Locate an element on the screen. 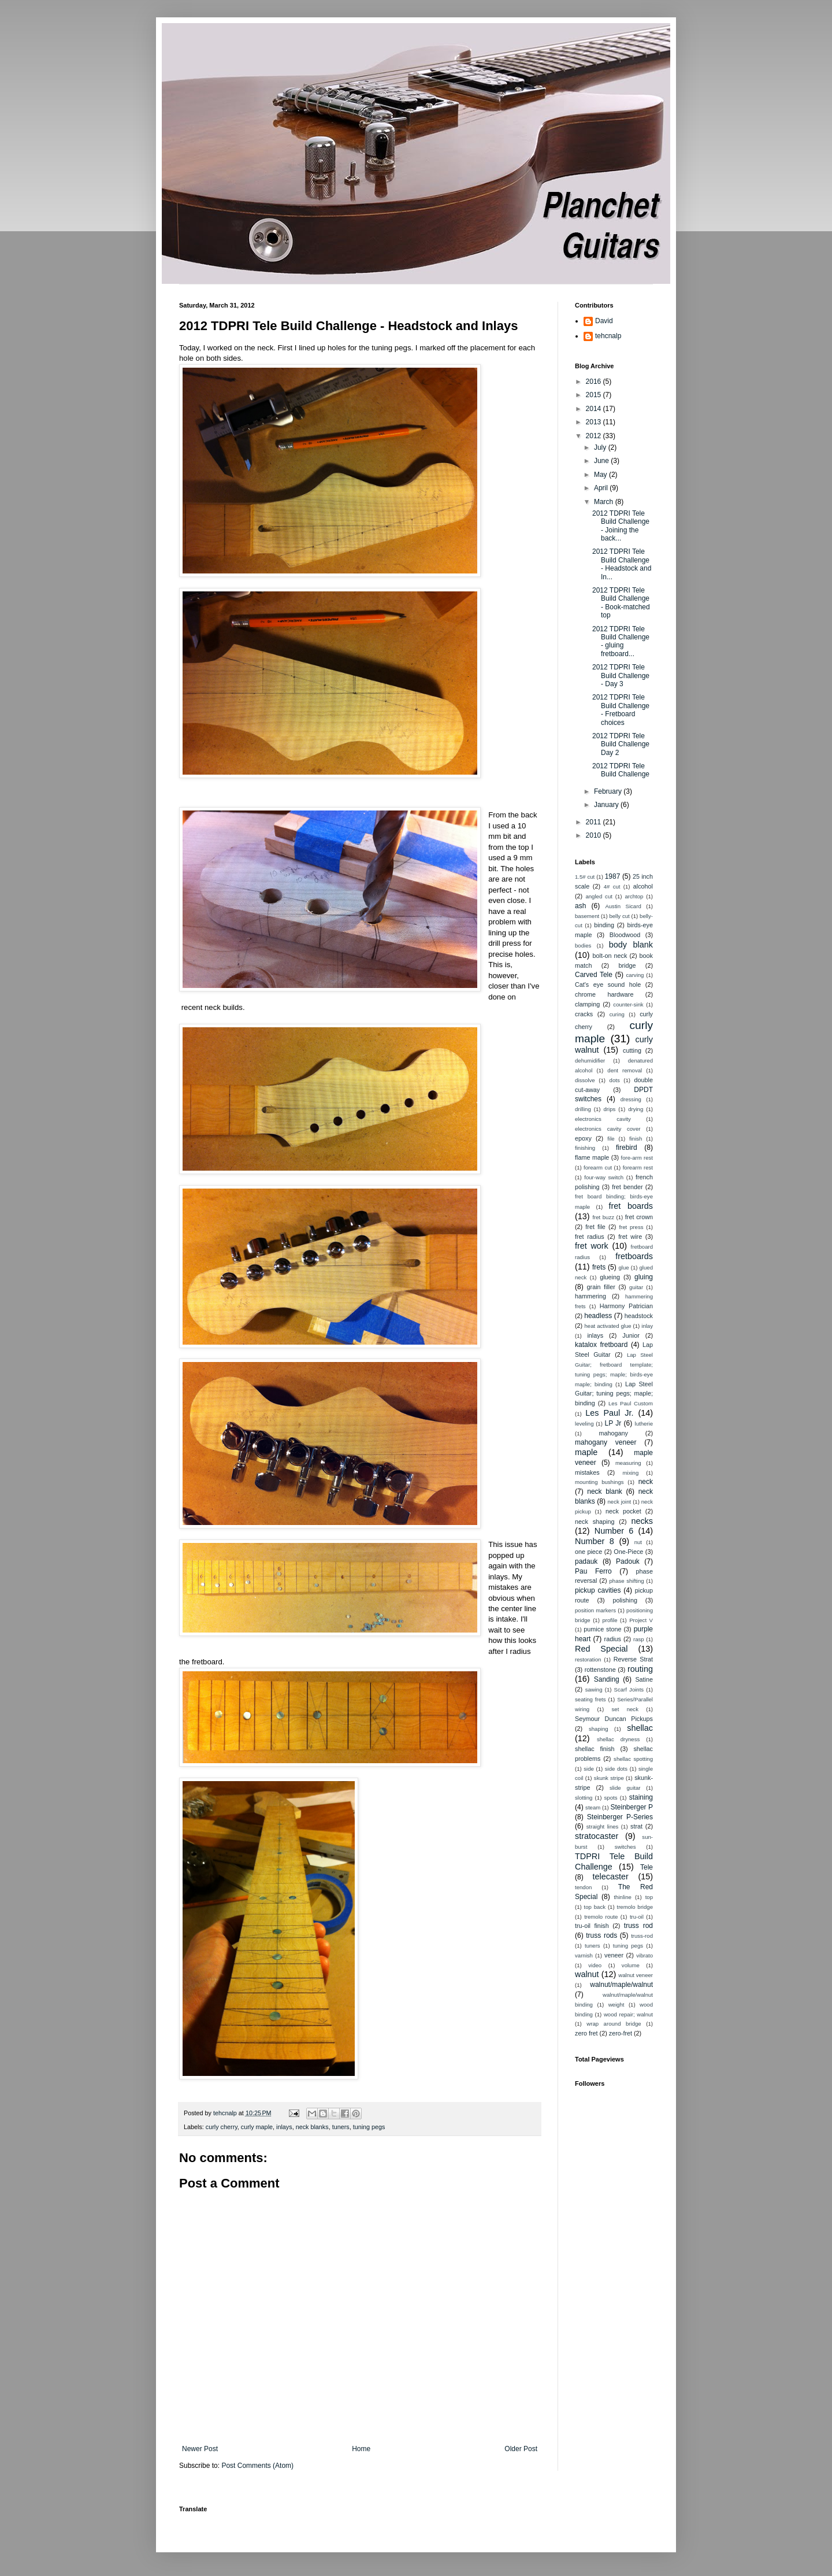 The width and height of the screenshot is (832, 2576). finishing is located at coordinates (585, 1148).